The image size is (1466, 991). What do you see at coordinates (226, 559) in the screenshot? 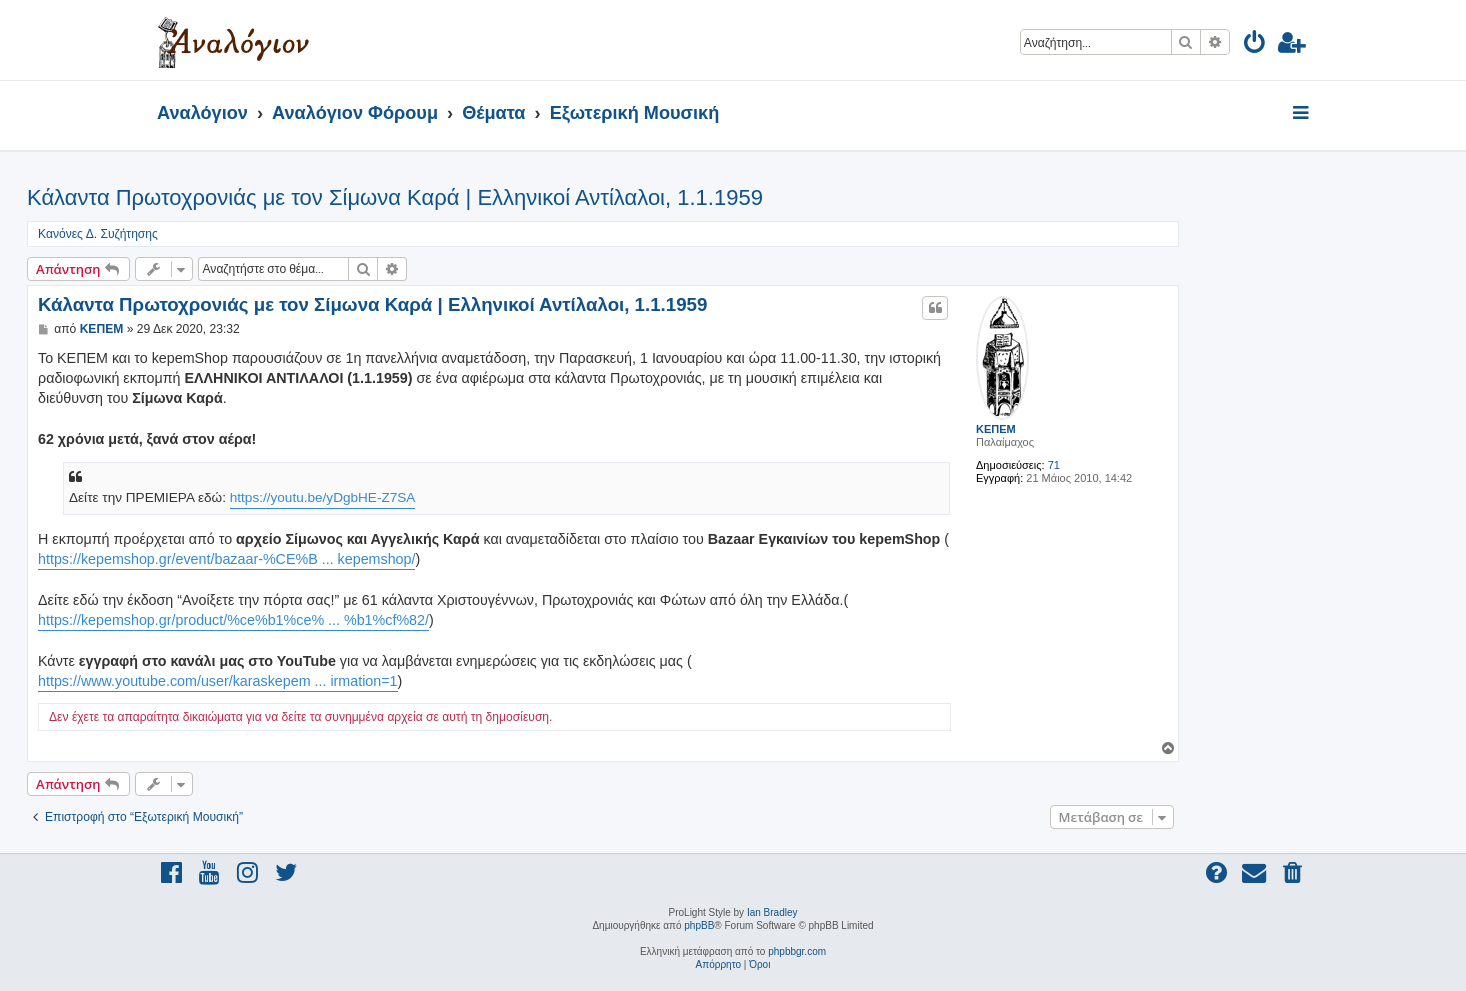
I see `https://kepemshop.gr/event/bazaar-%CE%B ... kepemshop/` at bounding box center [226, 559].